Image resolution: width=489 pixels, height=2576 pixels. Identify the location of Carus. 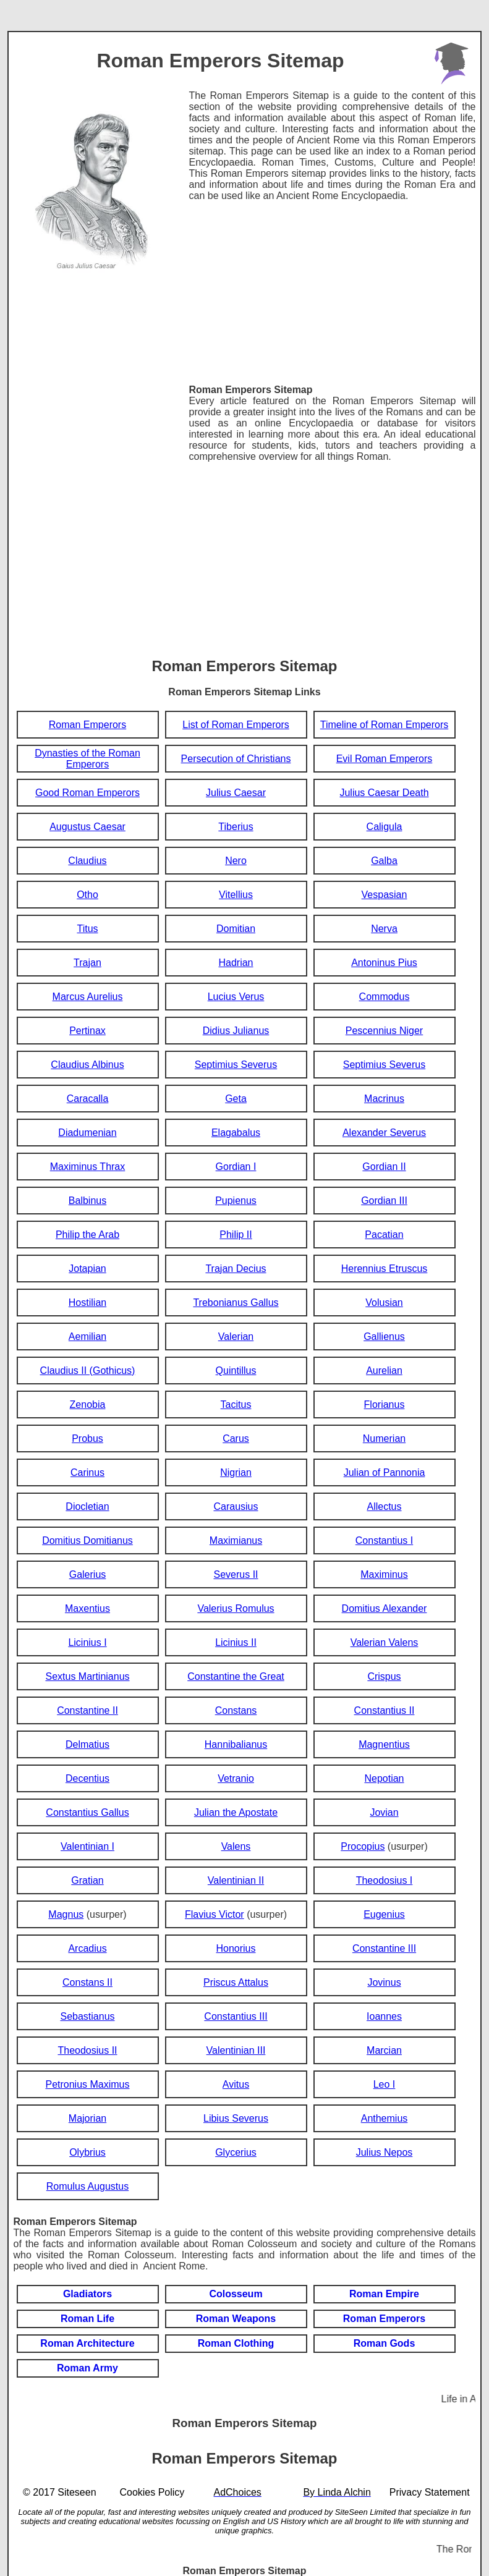
(236, 1438).